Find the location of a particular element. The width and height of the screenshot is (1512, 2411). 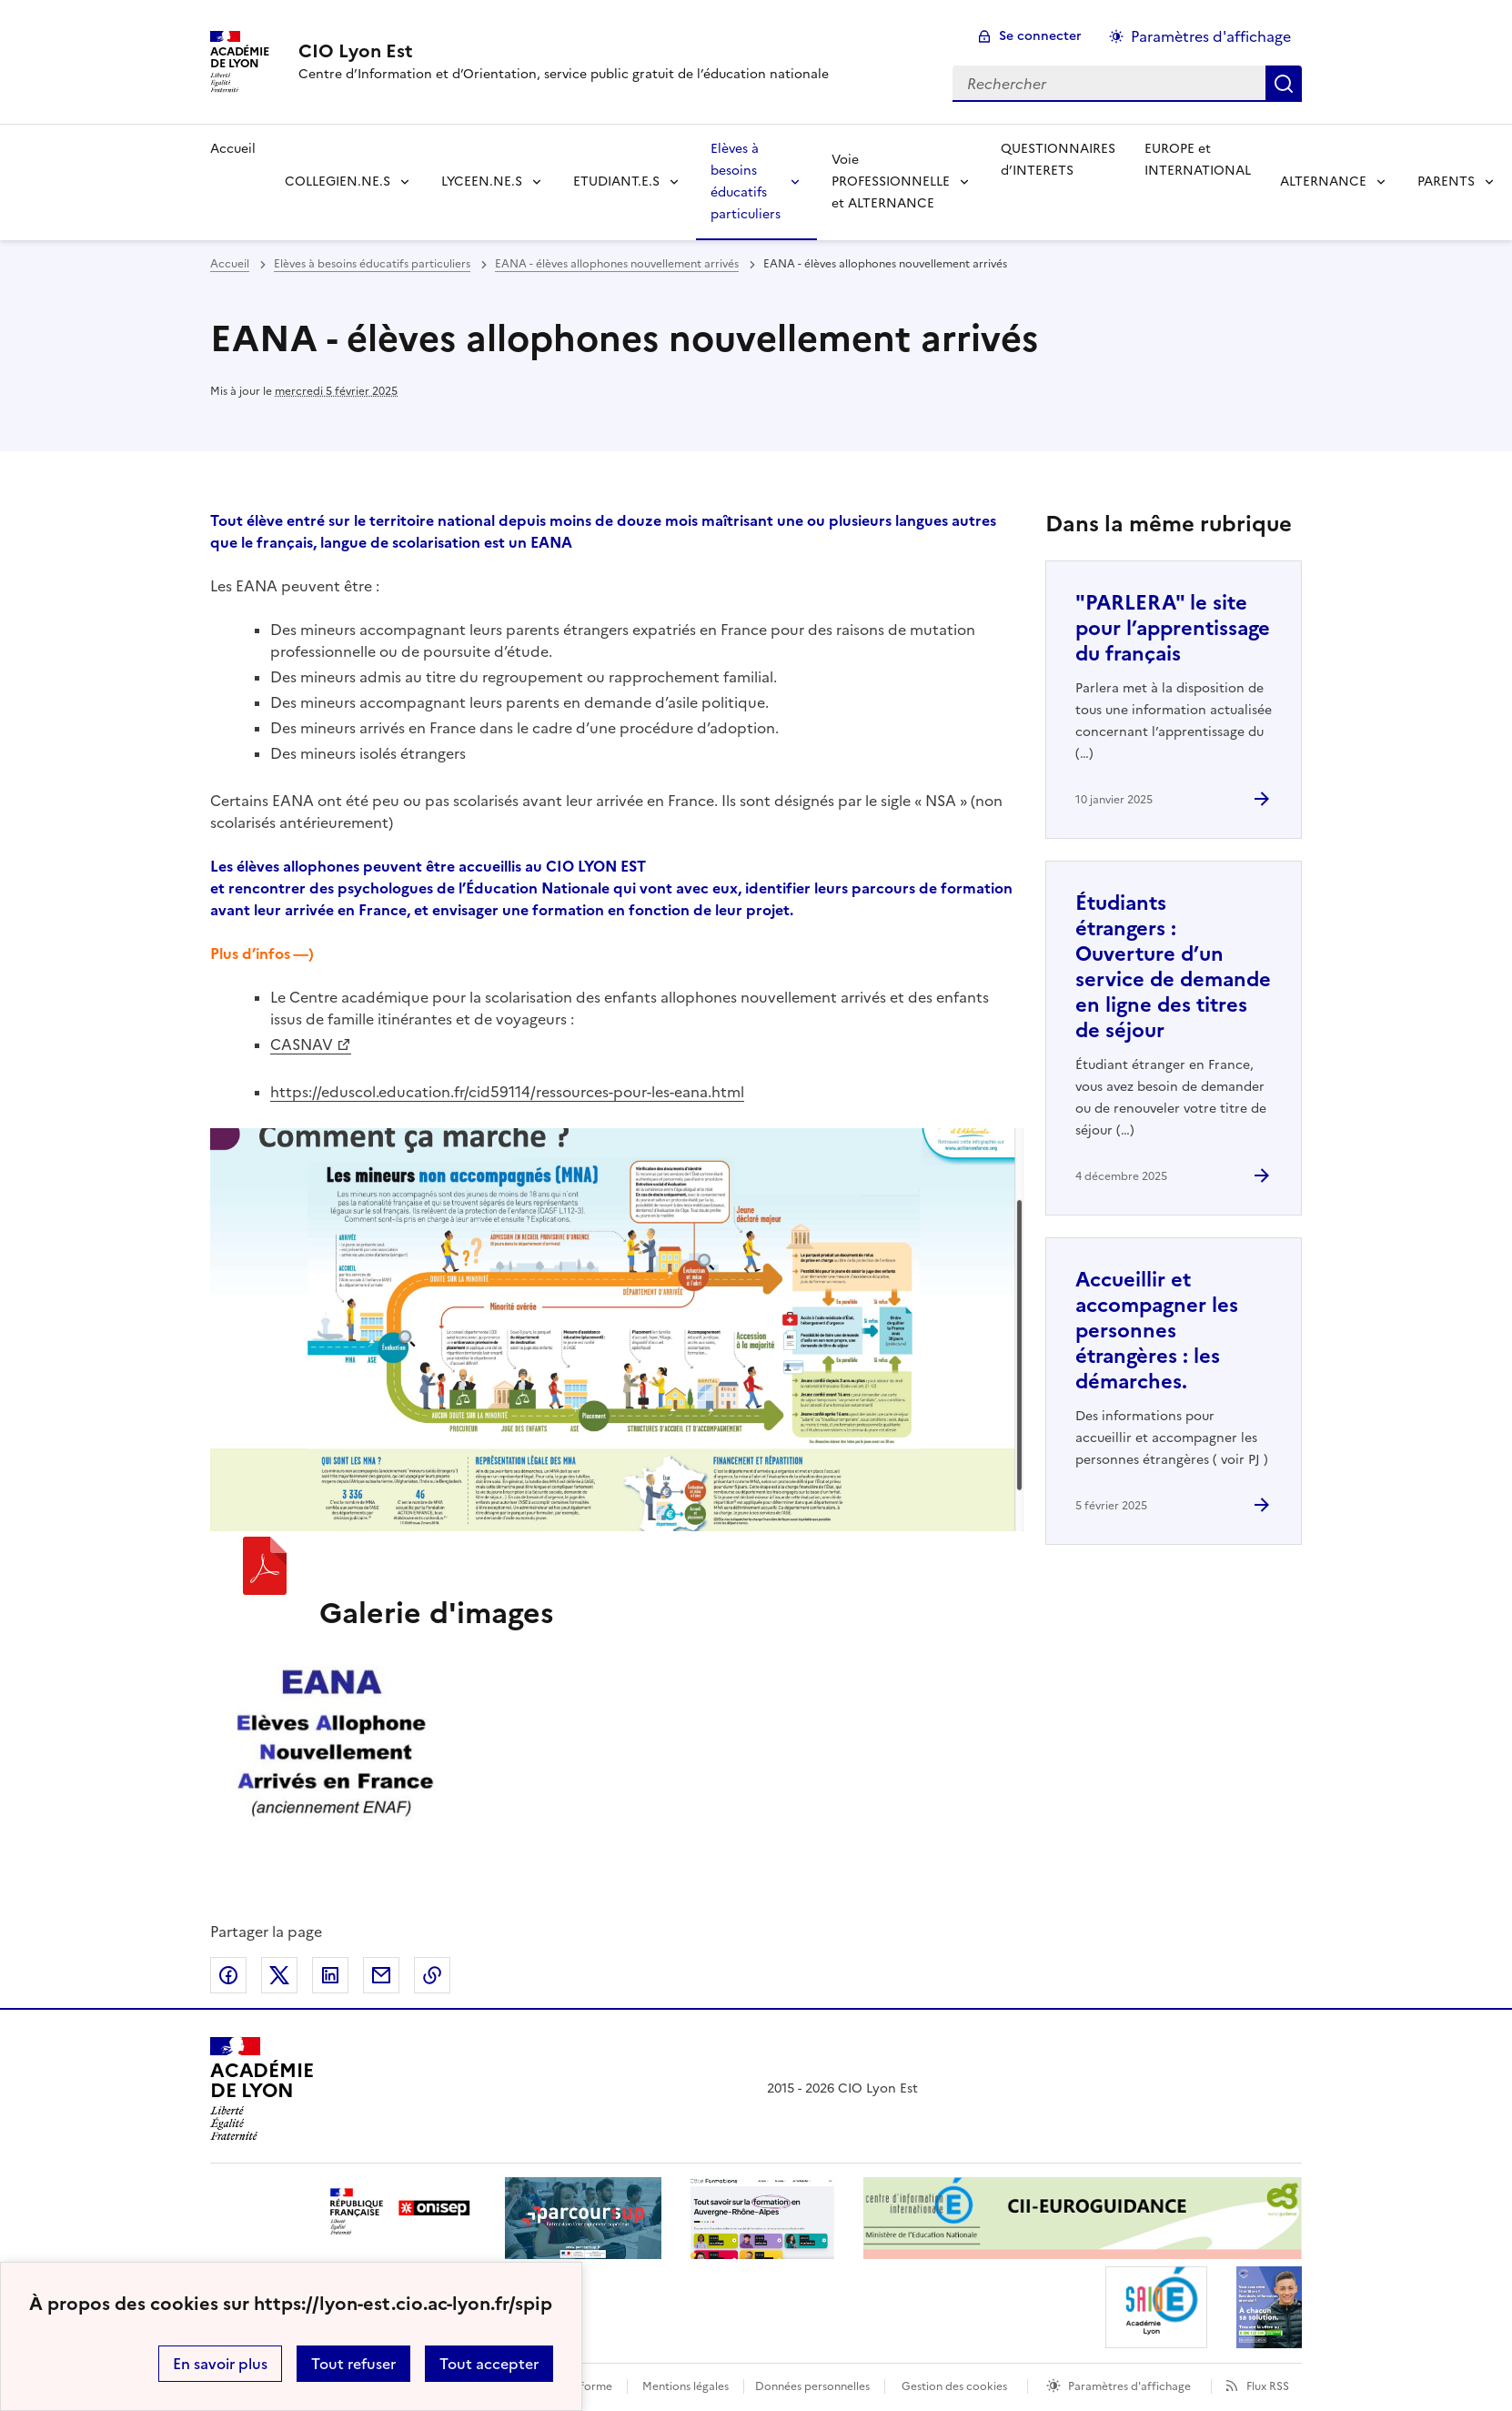

Paramètres d'affichage is located at coordinates (1129, 2386).